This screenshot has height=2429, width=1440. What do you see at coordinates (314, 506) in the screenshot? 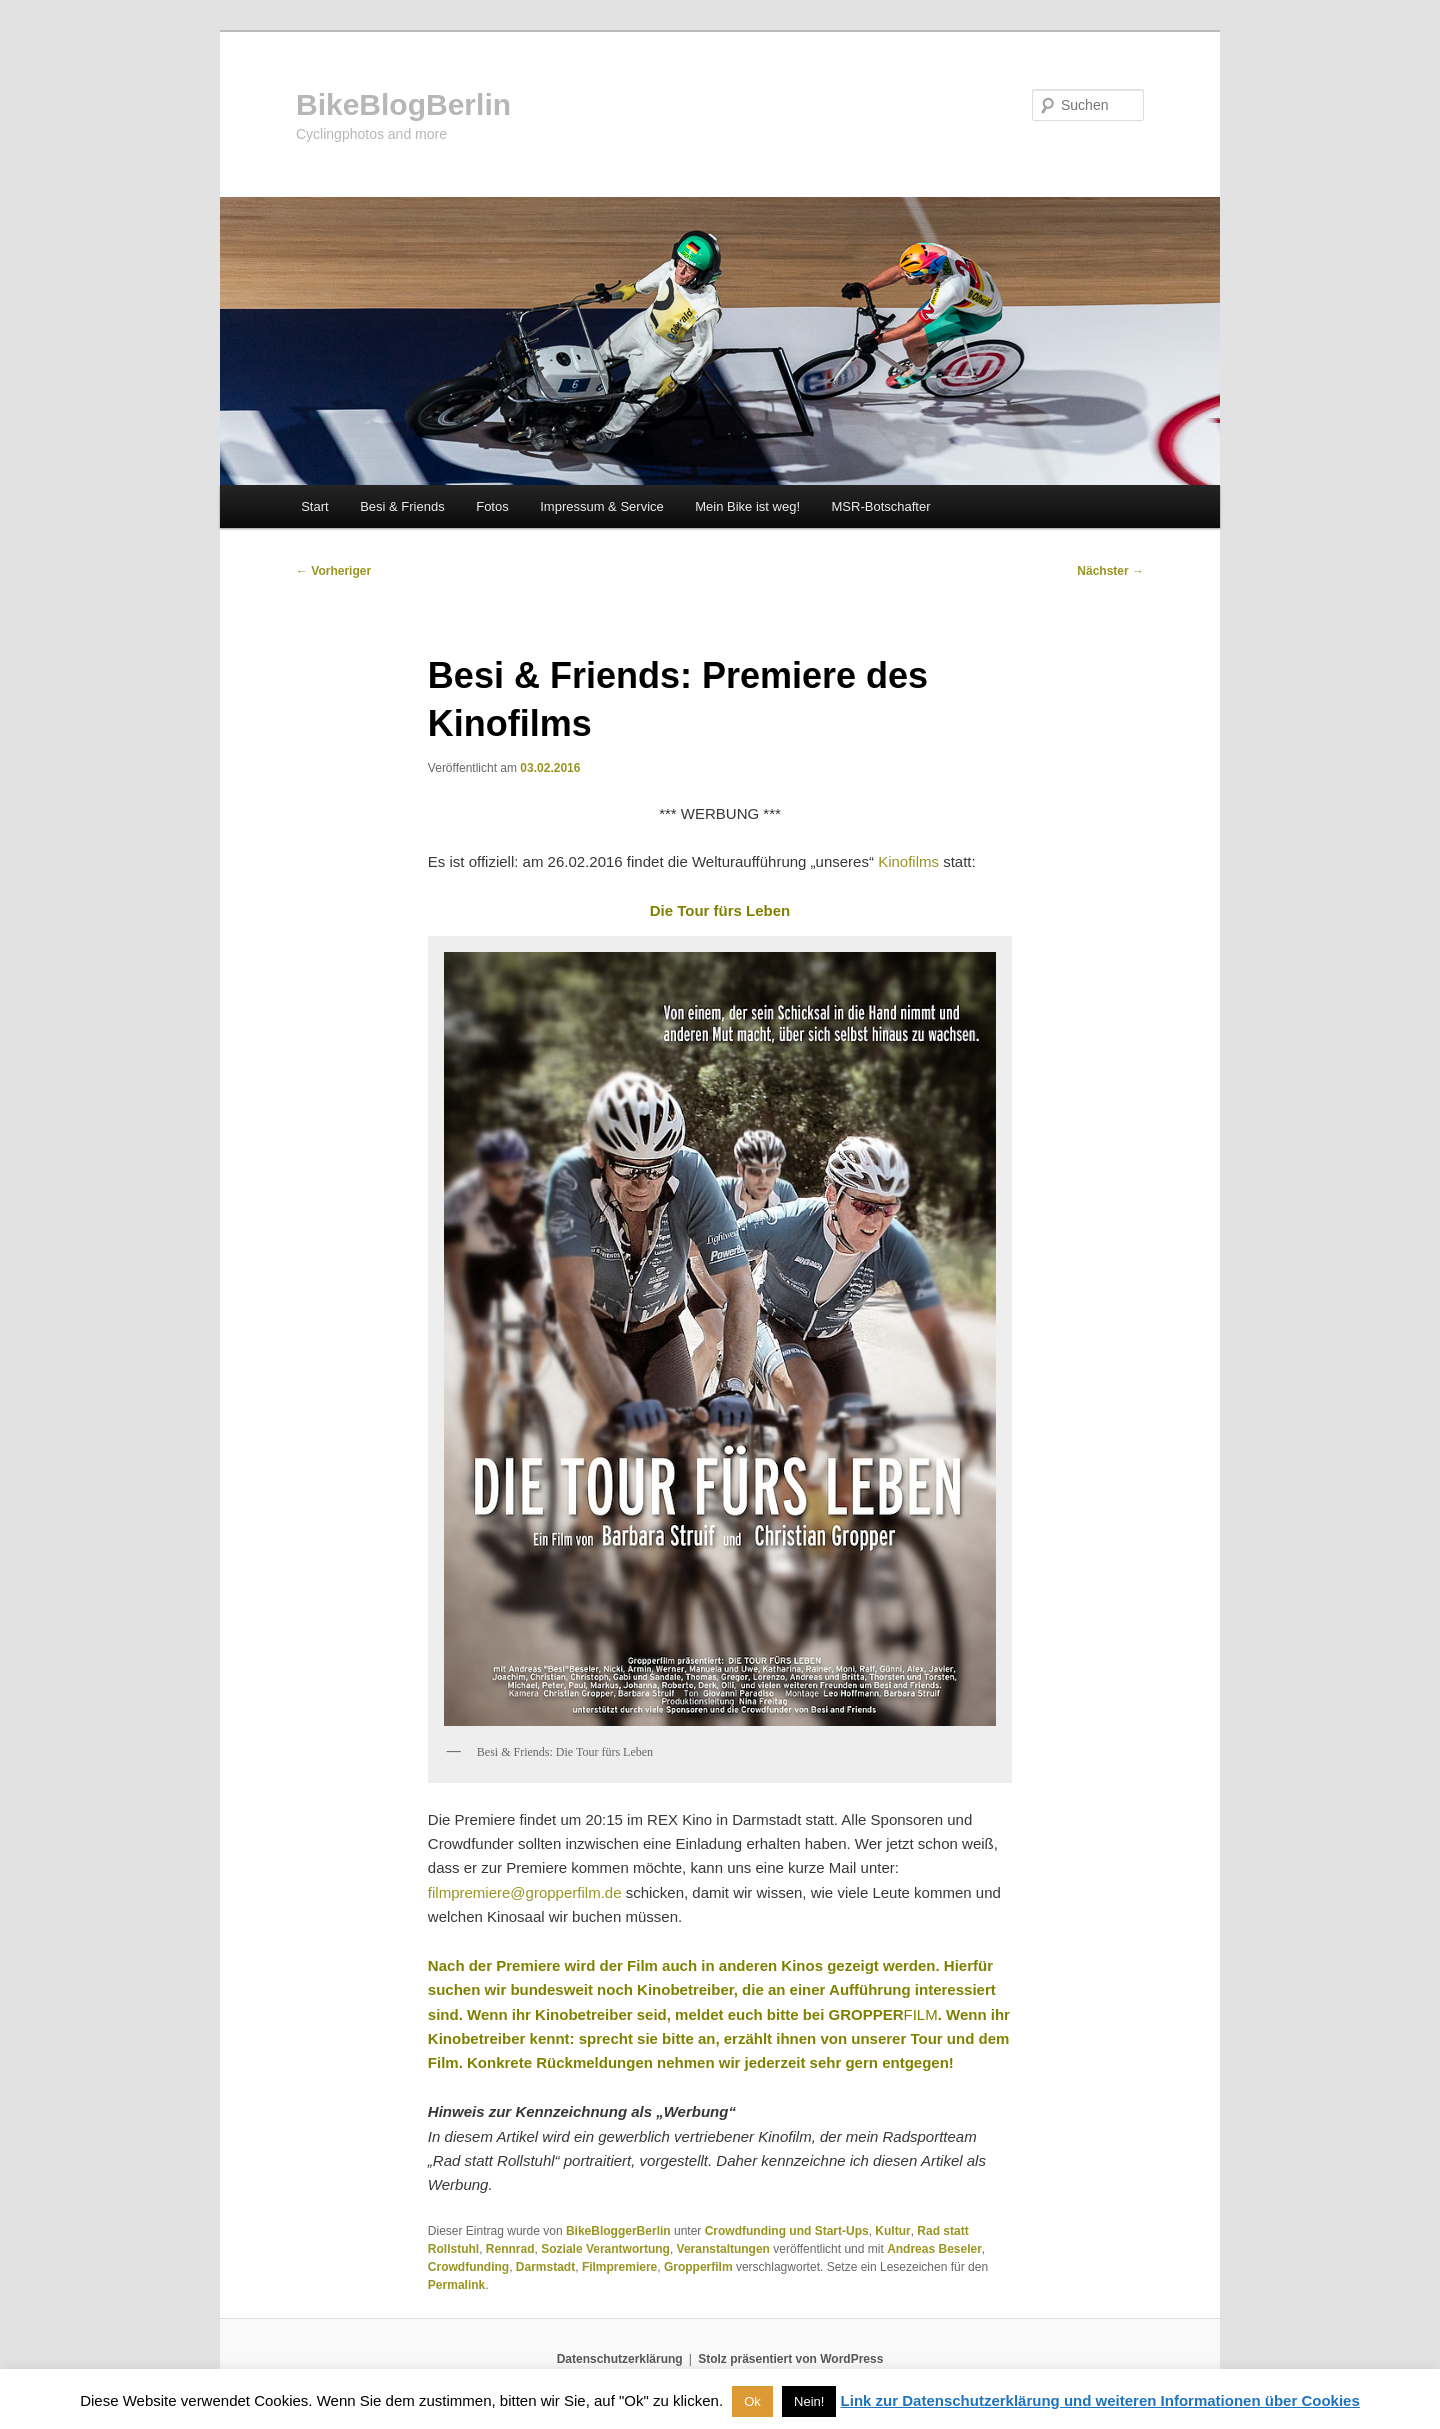
I see `Start` at bounding box center [314, 506].